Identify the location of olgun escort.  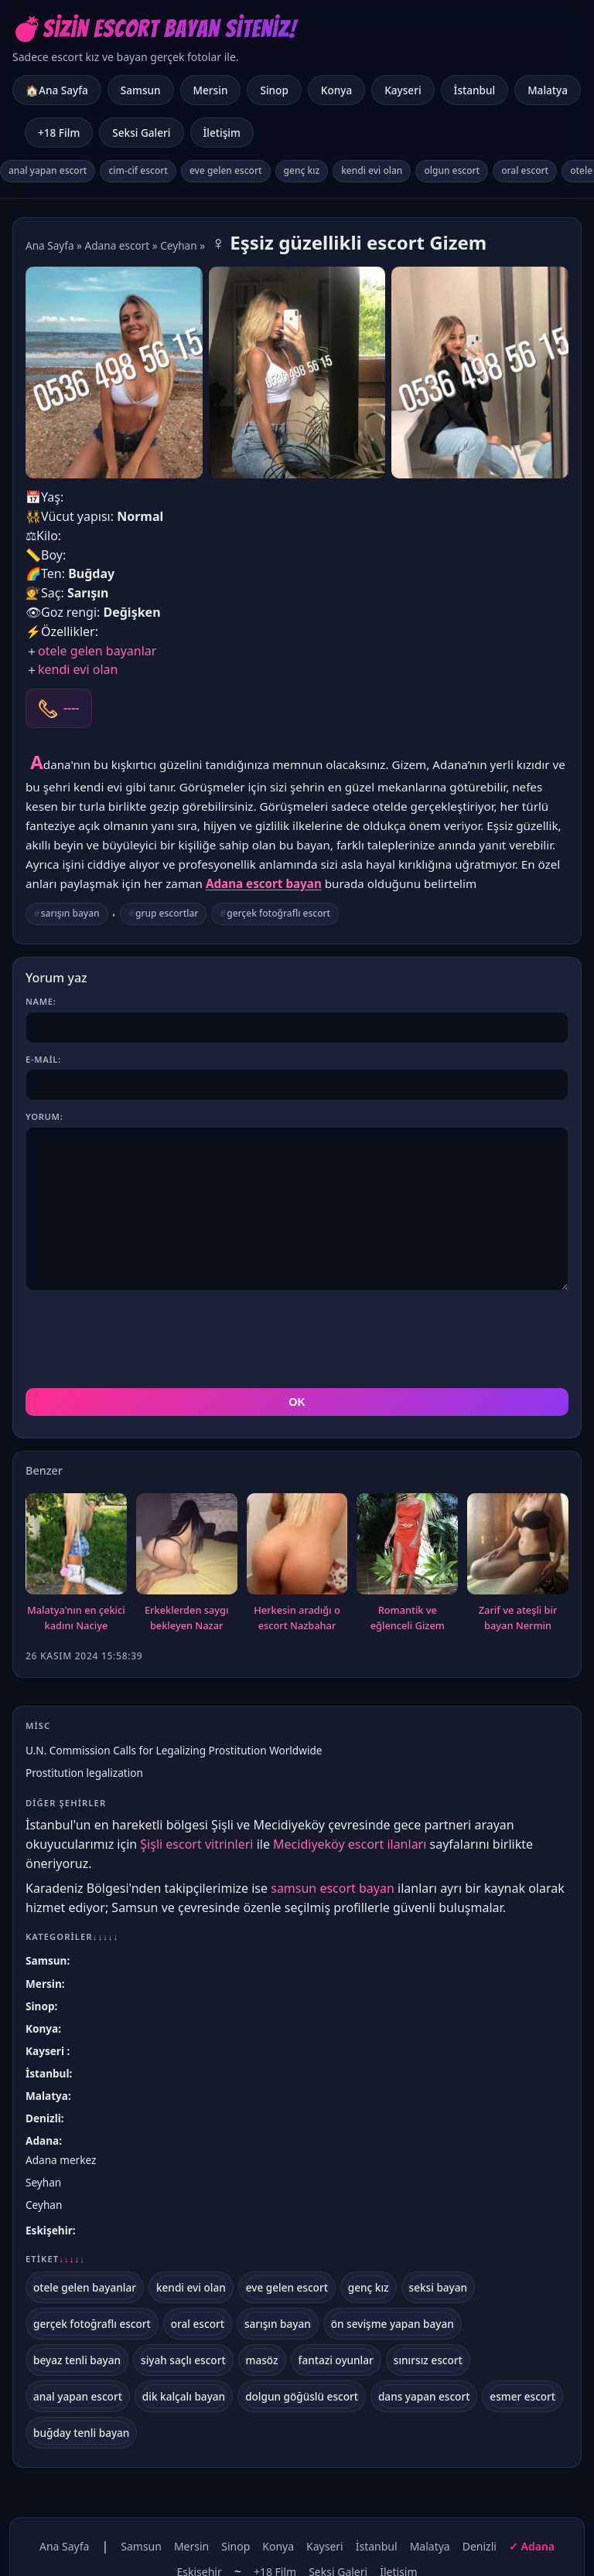
(452, 170).